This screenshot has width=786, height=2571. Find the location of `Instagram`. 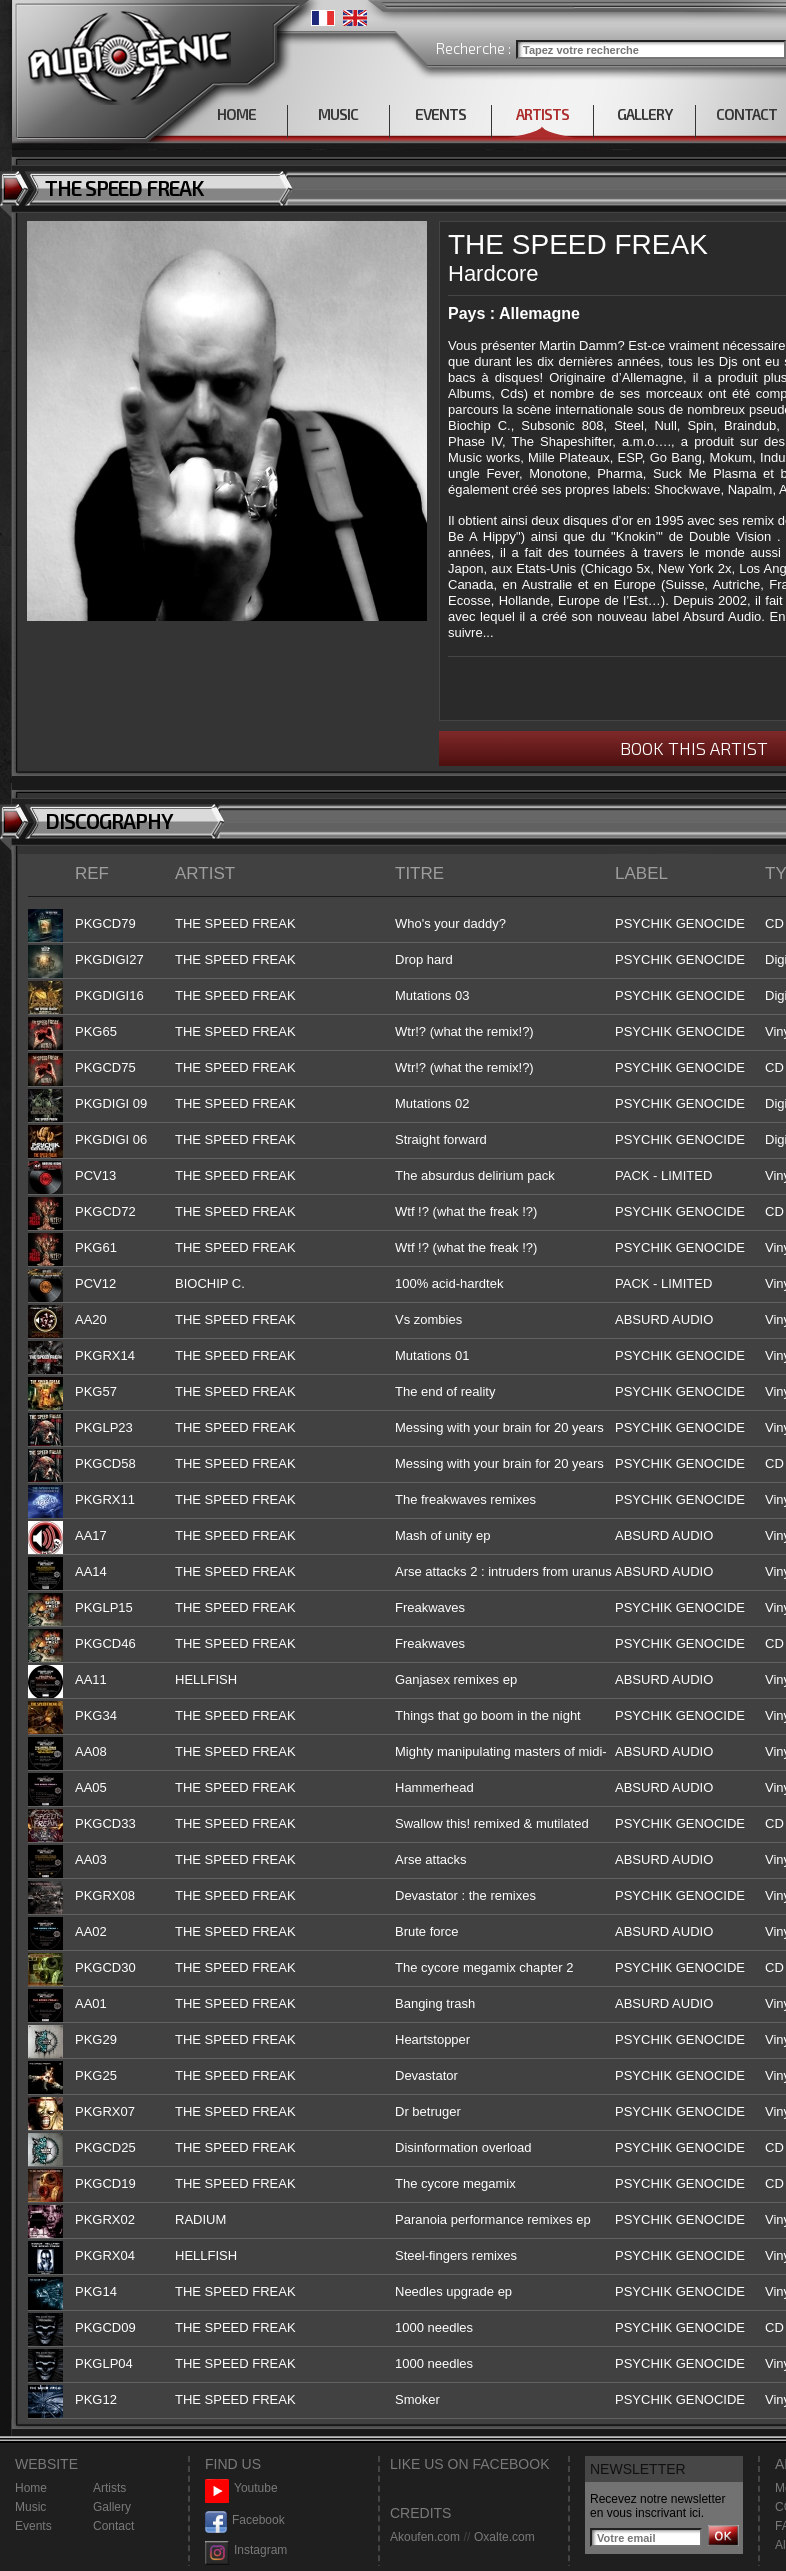

Instagram is located at coordinates (246, 2550).